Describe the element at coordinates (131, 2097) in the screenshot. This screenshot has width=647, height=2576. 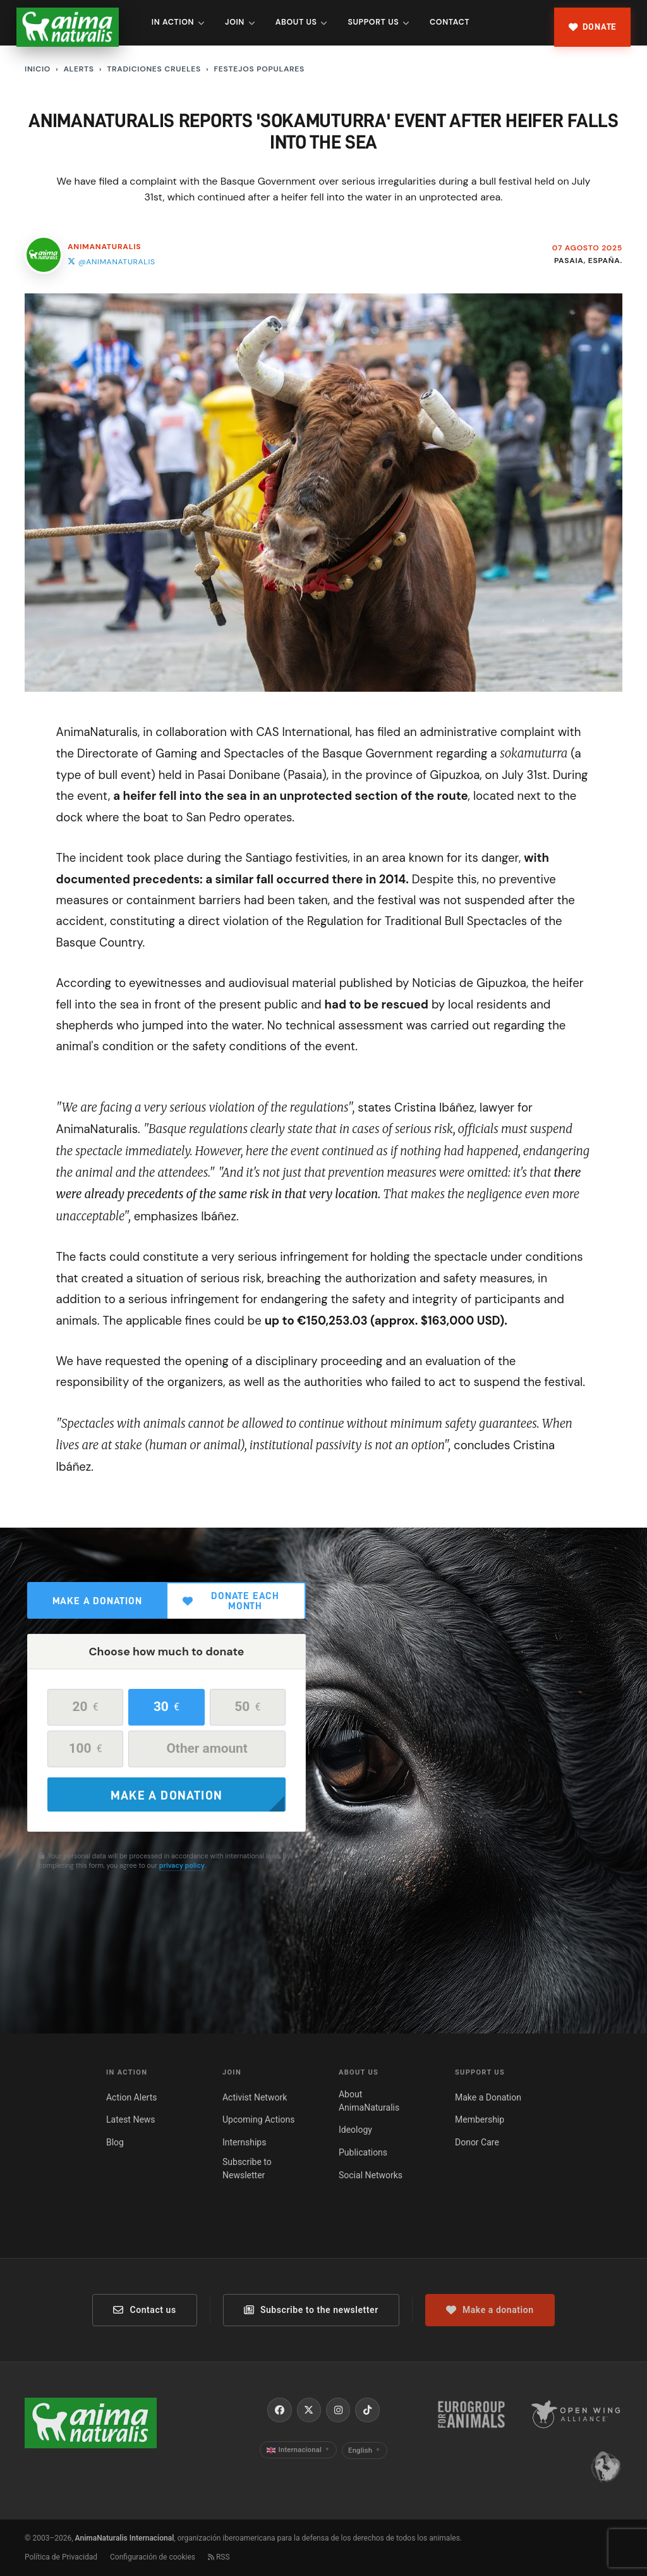
I see `Action Alerts` at that location.